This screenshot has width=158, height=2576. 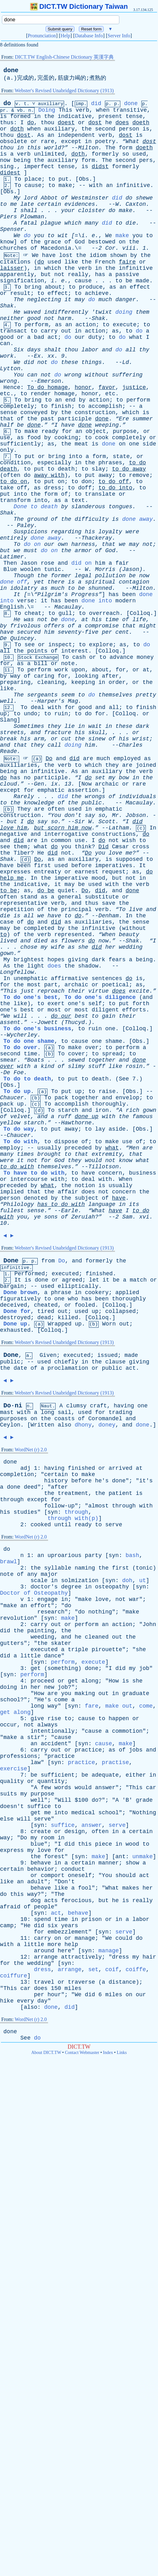 I want to click on express, so click(x=12, y=1850).